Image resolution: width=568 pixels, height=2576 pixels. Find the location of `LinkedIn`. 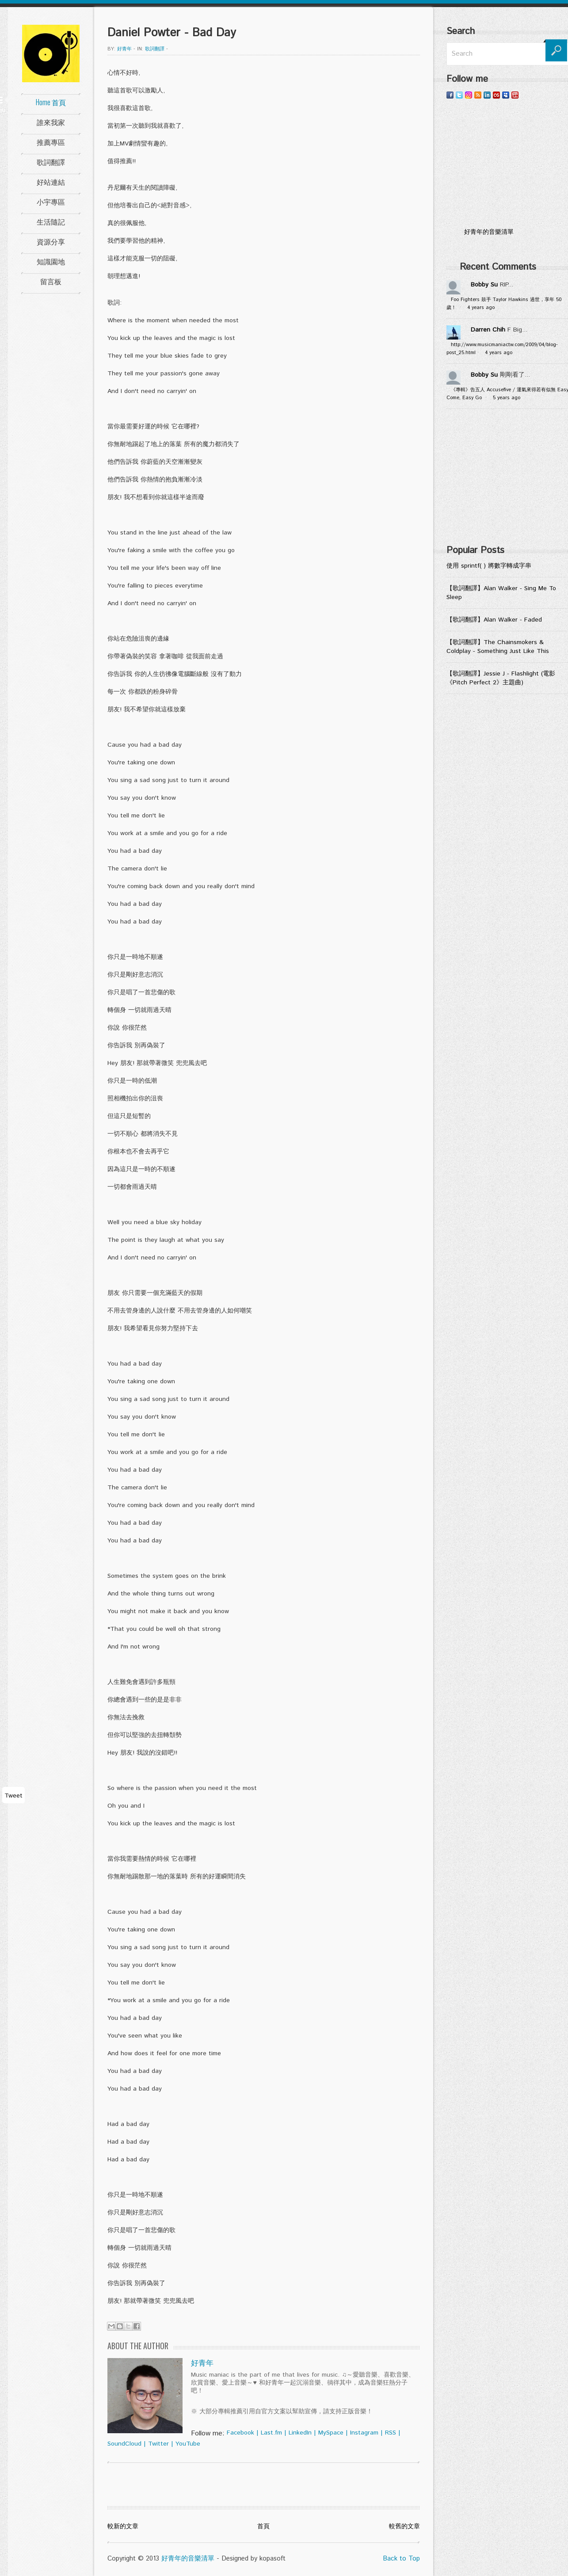

LinkedIn is located at coordinates (300, 2432).